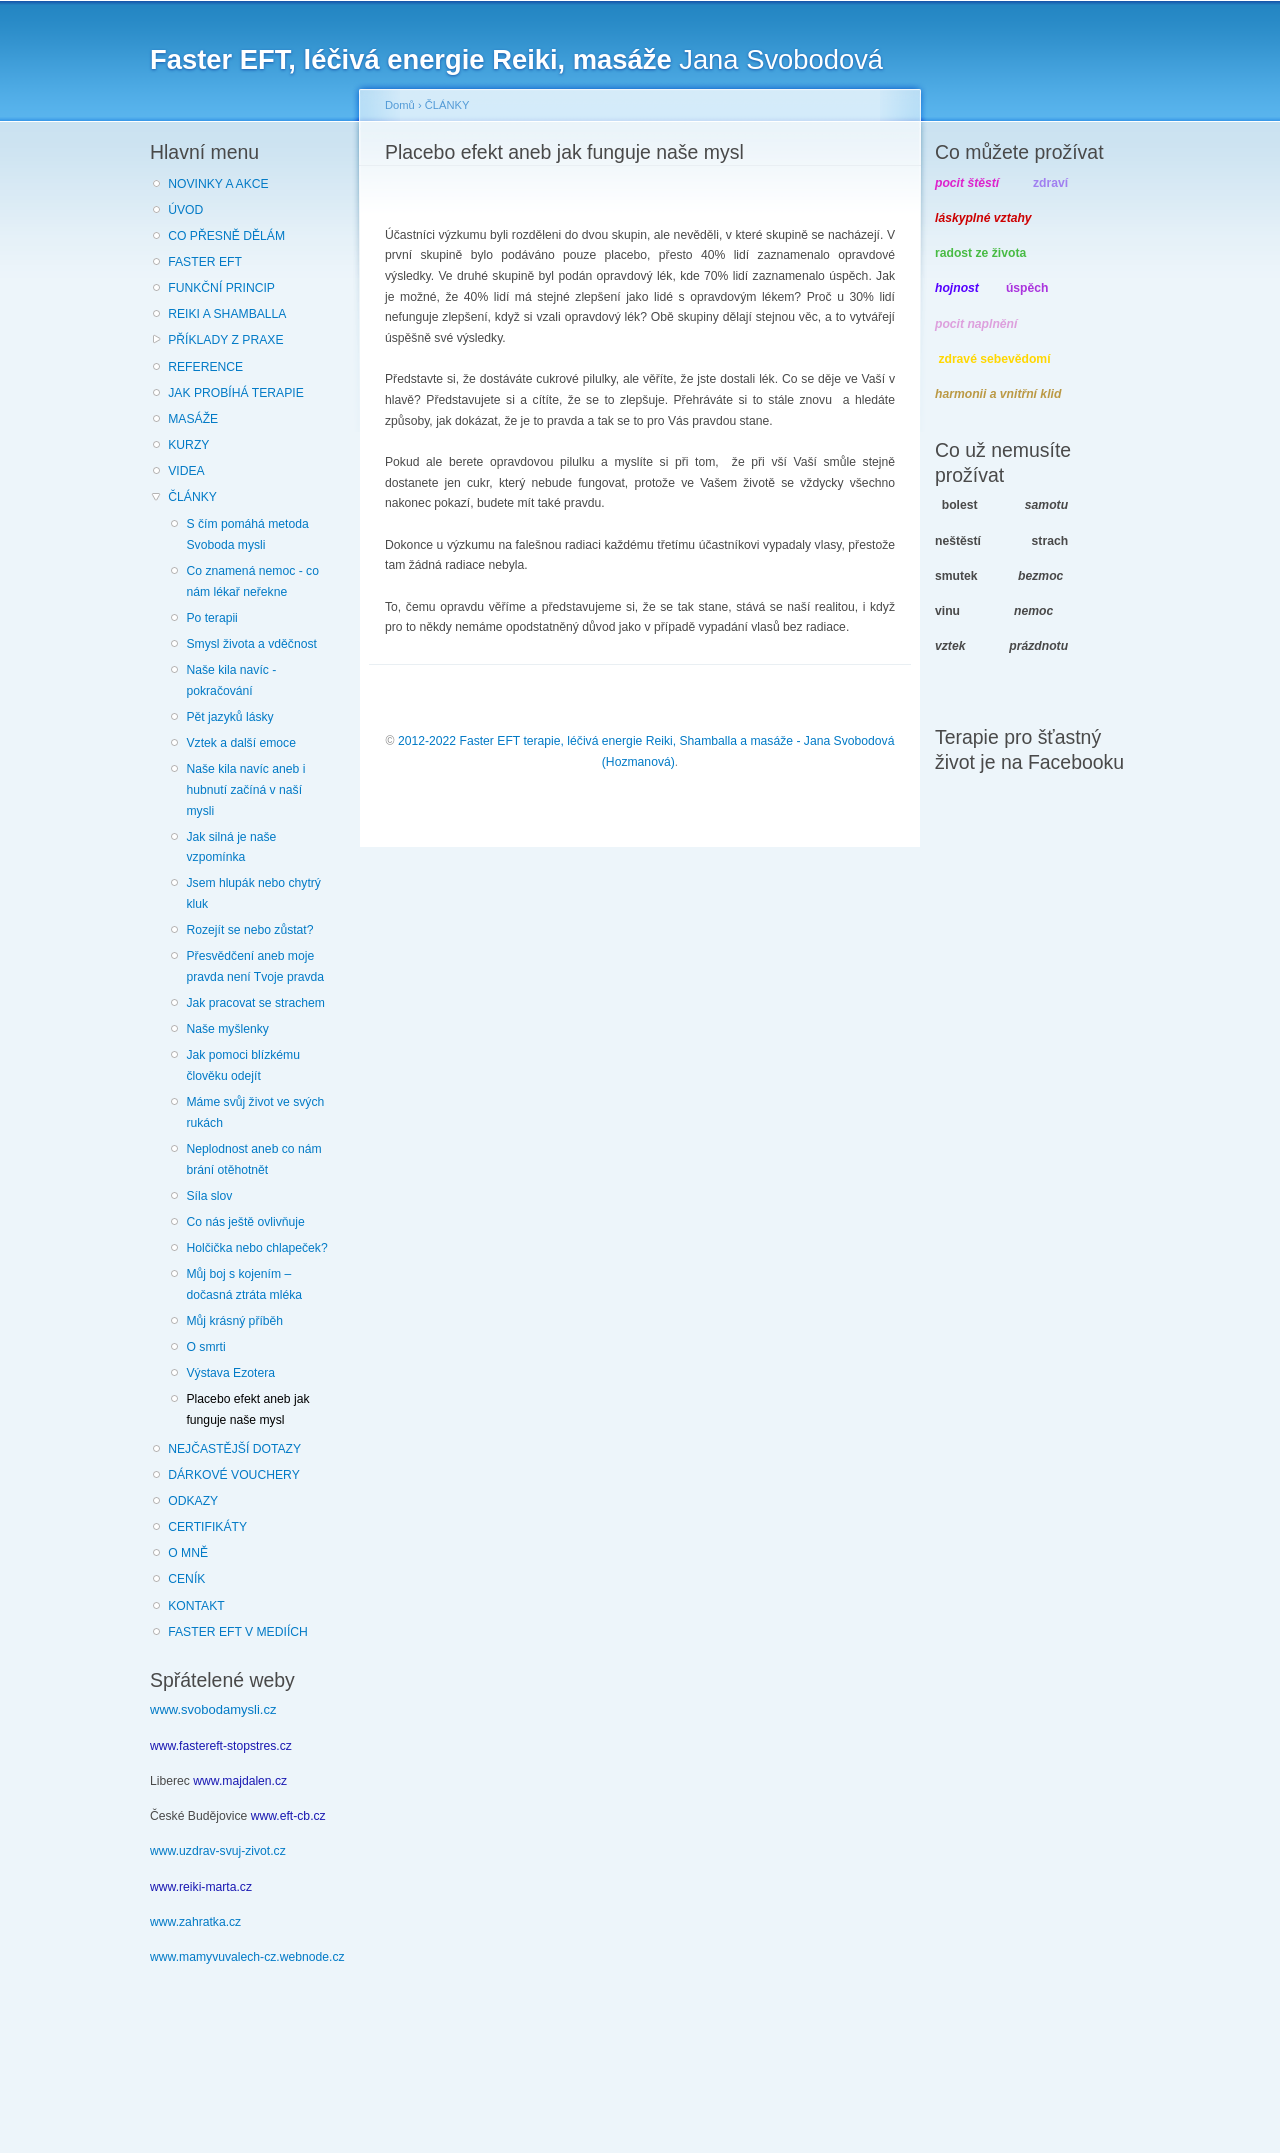 This screenshot has height=2153, width=1280. Describe the element at coordinates (186, 1579) in the screenshot. I see `CENÍK` at that location.